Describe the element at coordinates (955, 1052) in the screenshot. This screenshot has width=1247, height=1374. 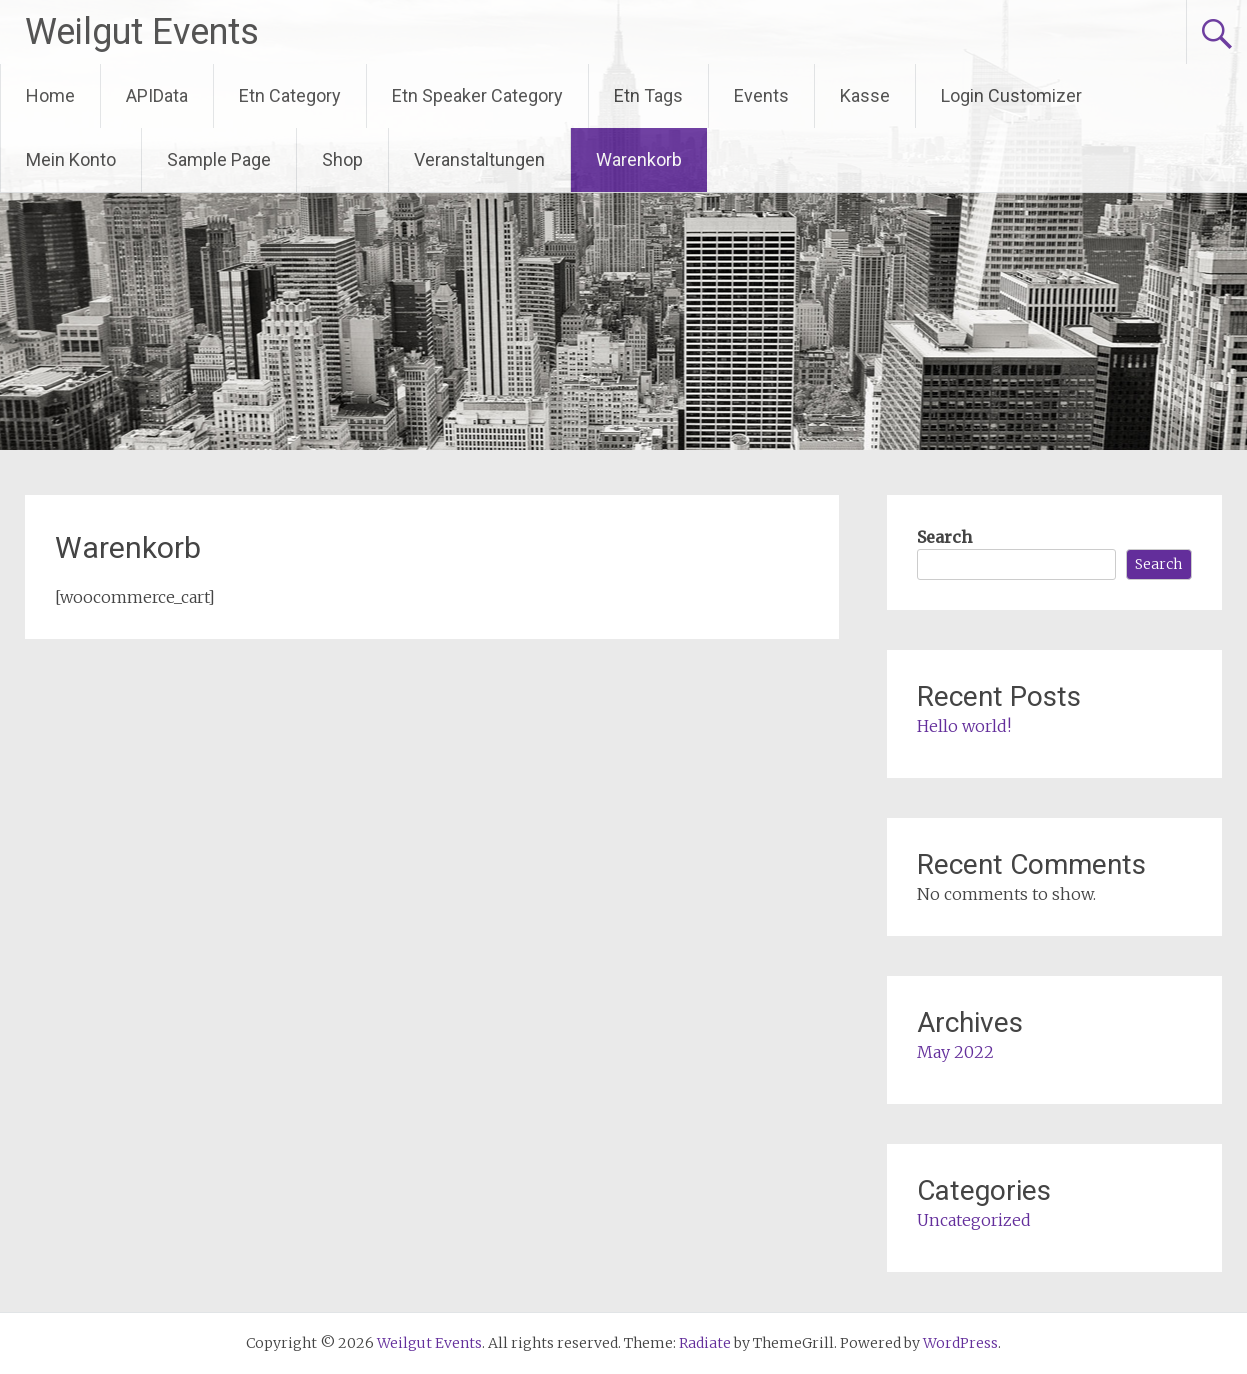
I see `May 2022` at that location.